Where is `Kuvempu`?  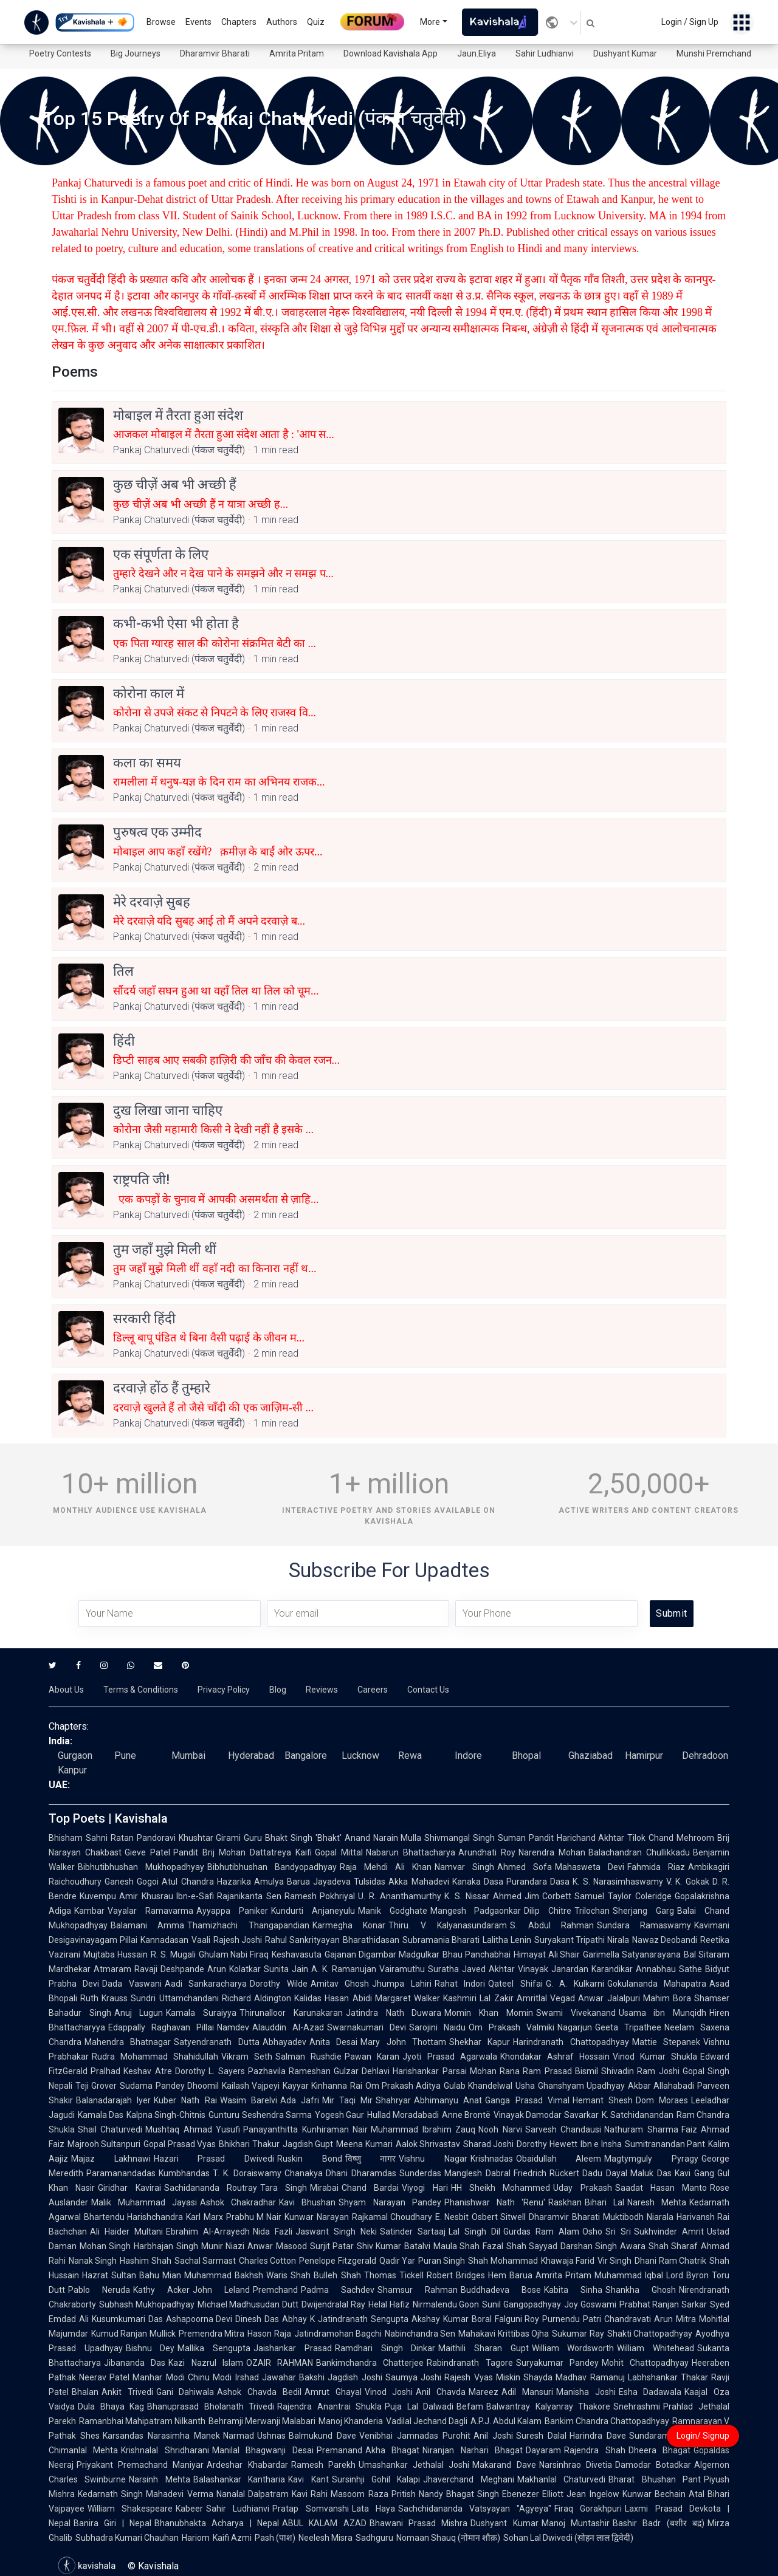 Kuvempu is located at coordinates (98, 1896).